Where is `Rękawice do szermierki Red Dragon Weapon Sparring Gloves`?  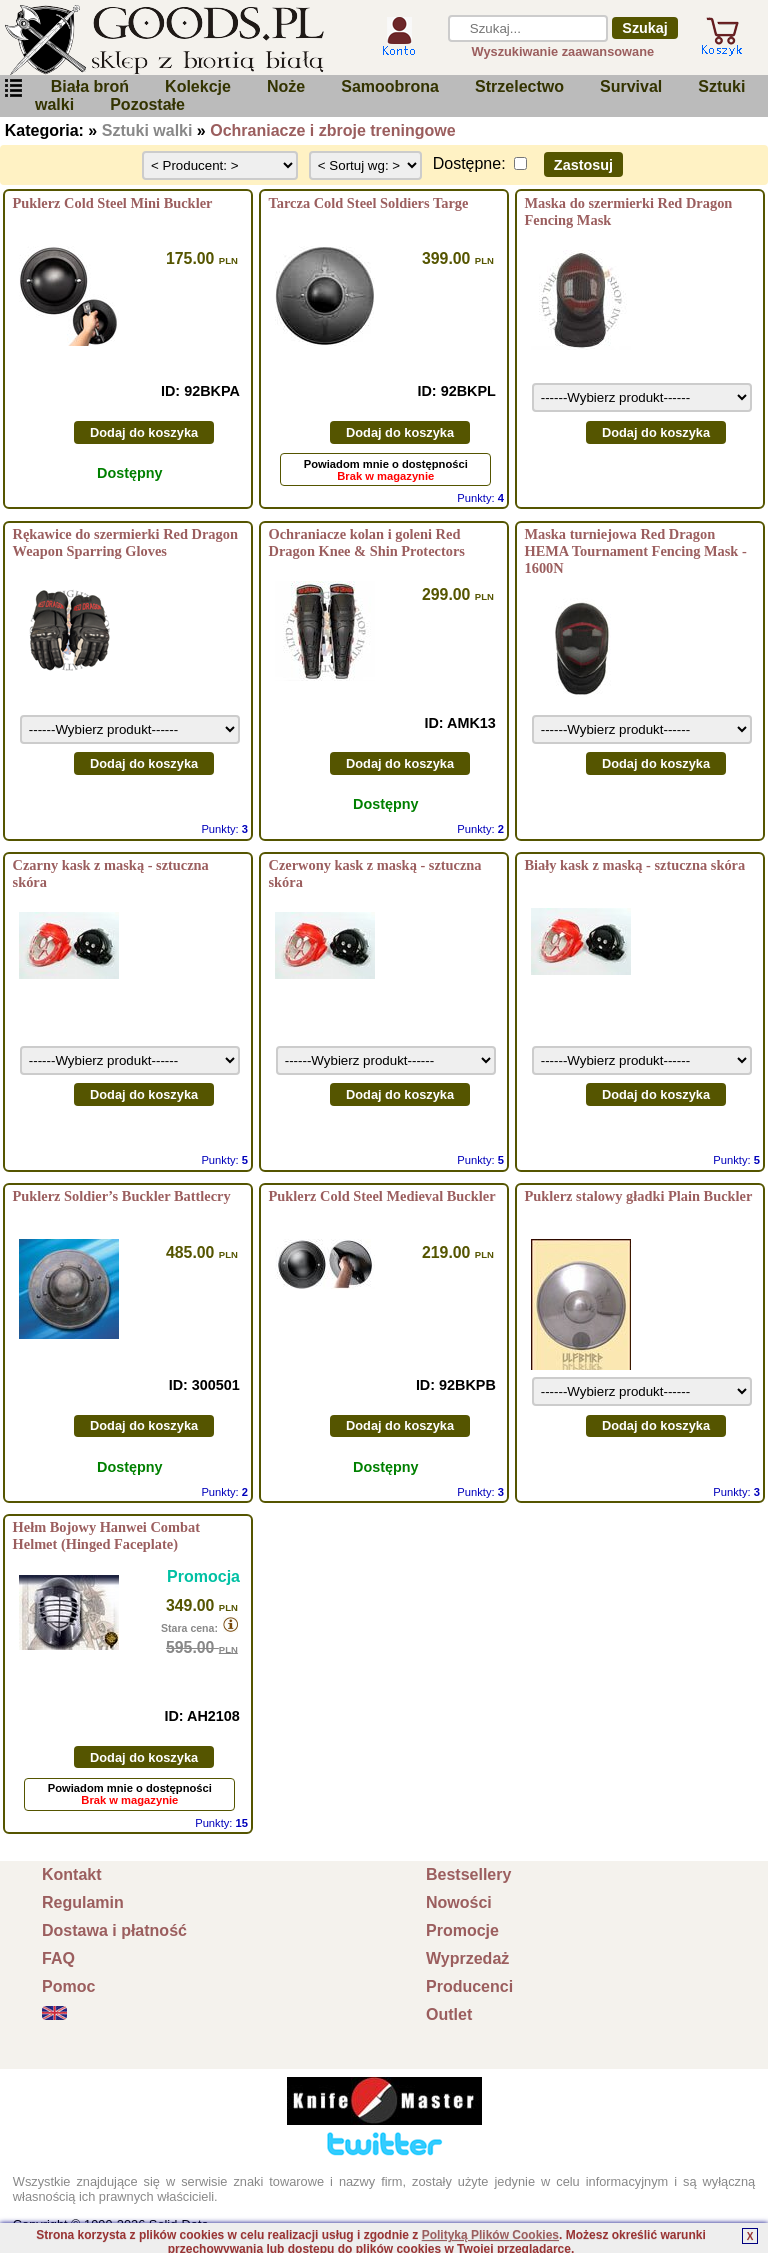 Rękawice do szermierki Red Dragon Weapon Sparring Gloves is located at coordinates (125, 542).